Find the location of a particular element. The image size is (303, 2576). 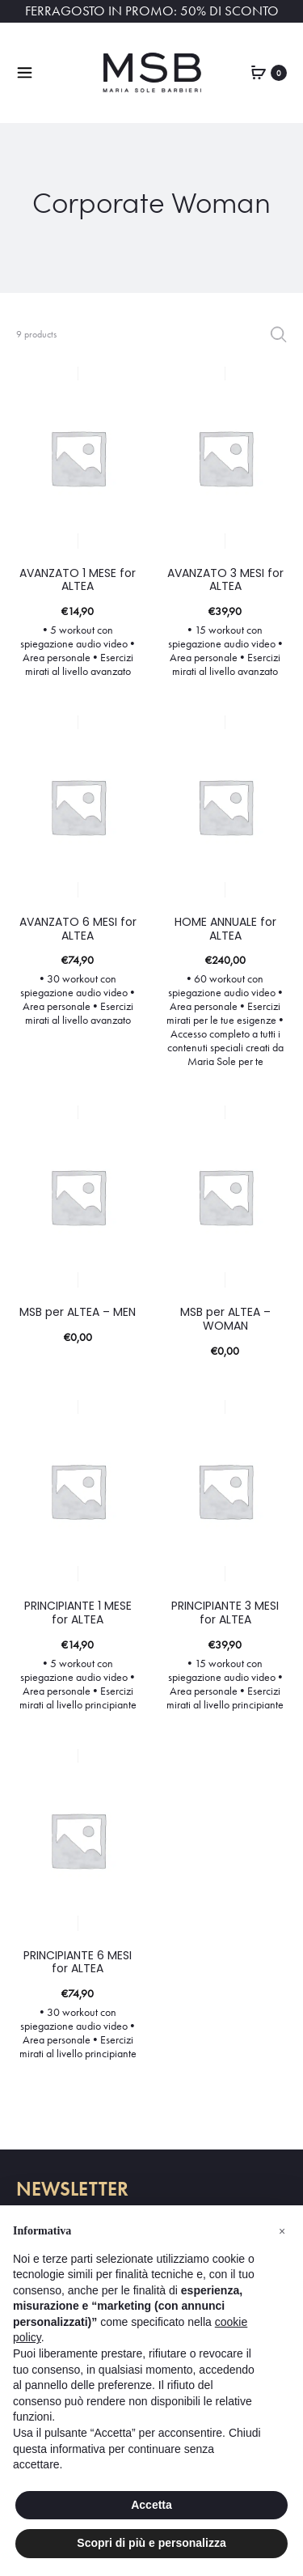

MSB per ALTEA – MEN is located at coordinates (77, 1312).